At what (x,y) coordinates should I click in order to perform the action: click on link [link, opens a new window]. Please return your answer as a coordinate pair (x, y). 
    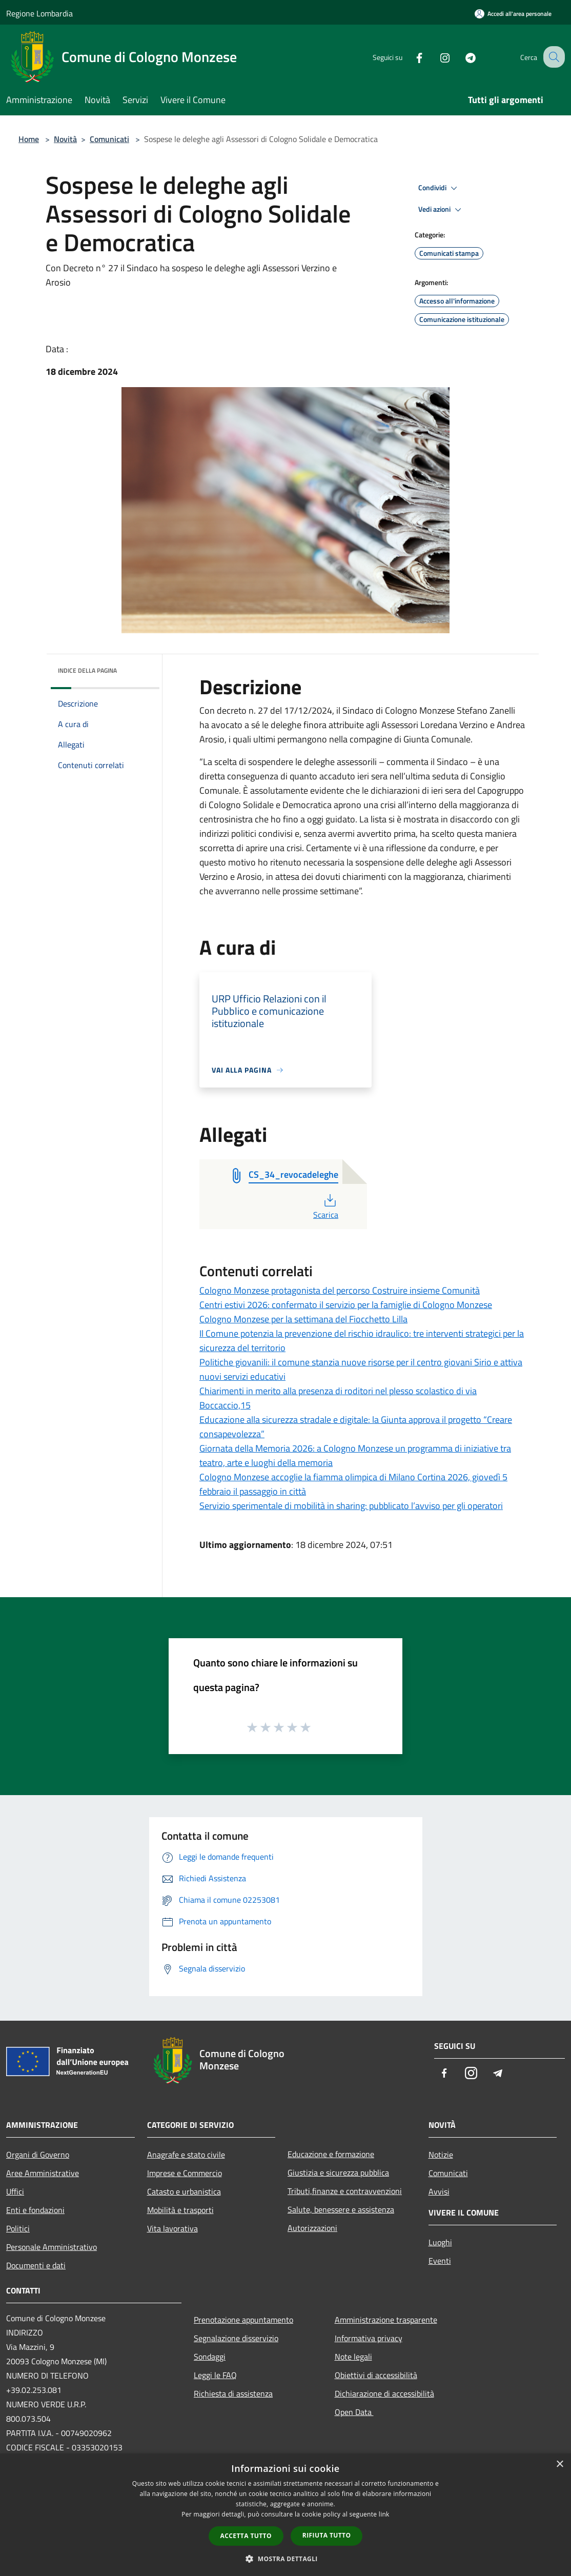
    Looking at the image, I should click on (384, 2514).